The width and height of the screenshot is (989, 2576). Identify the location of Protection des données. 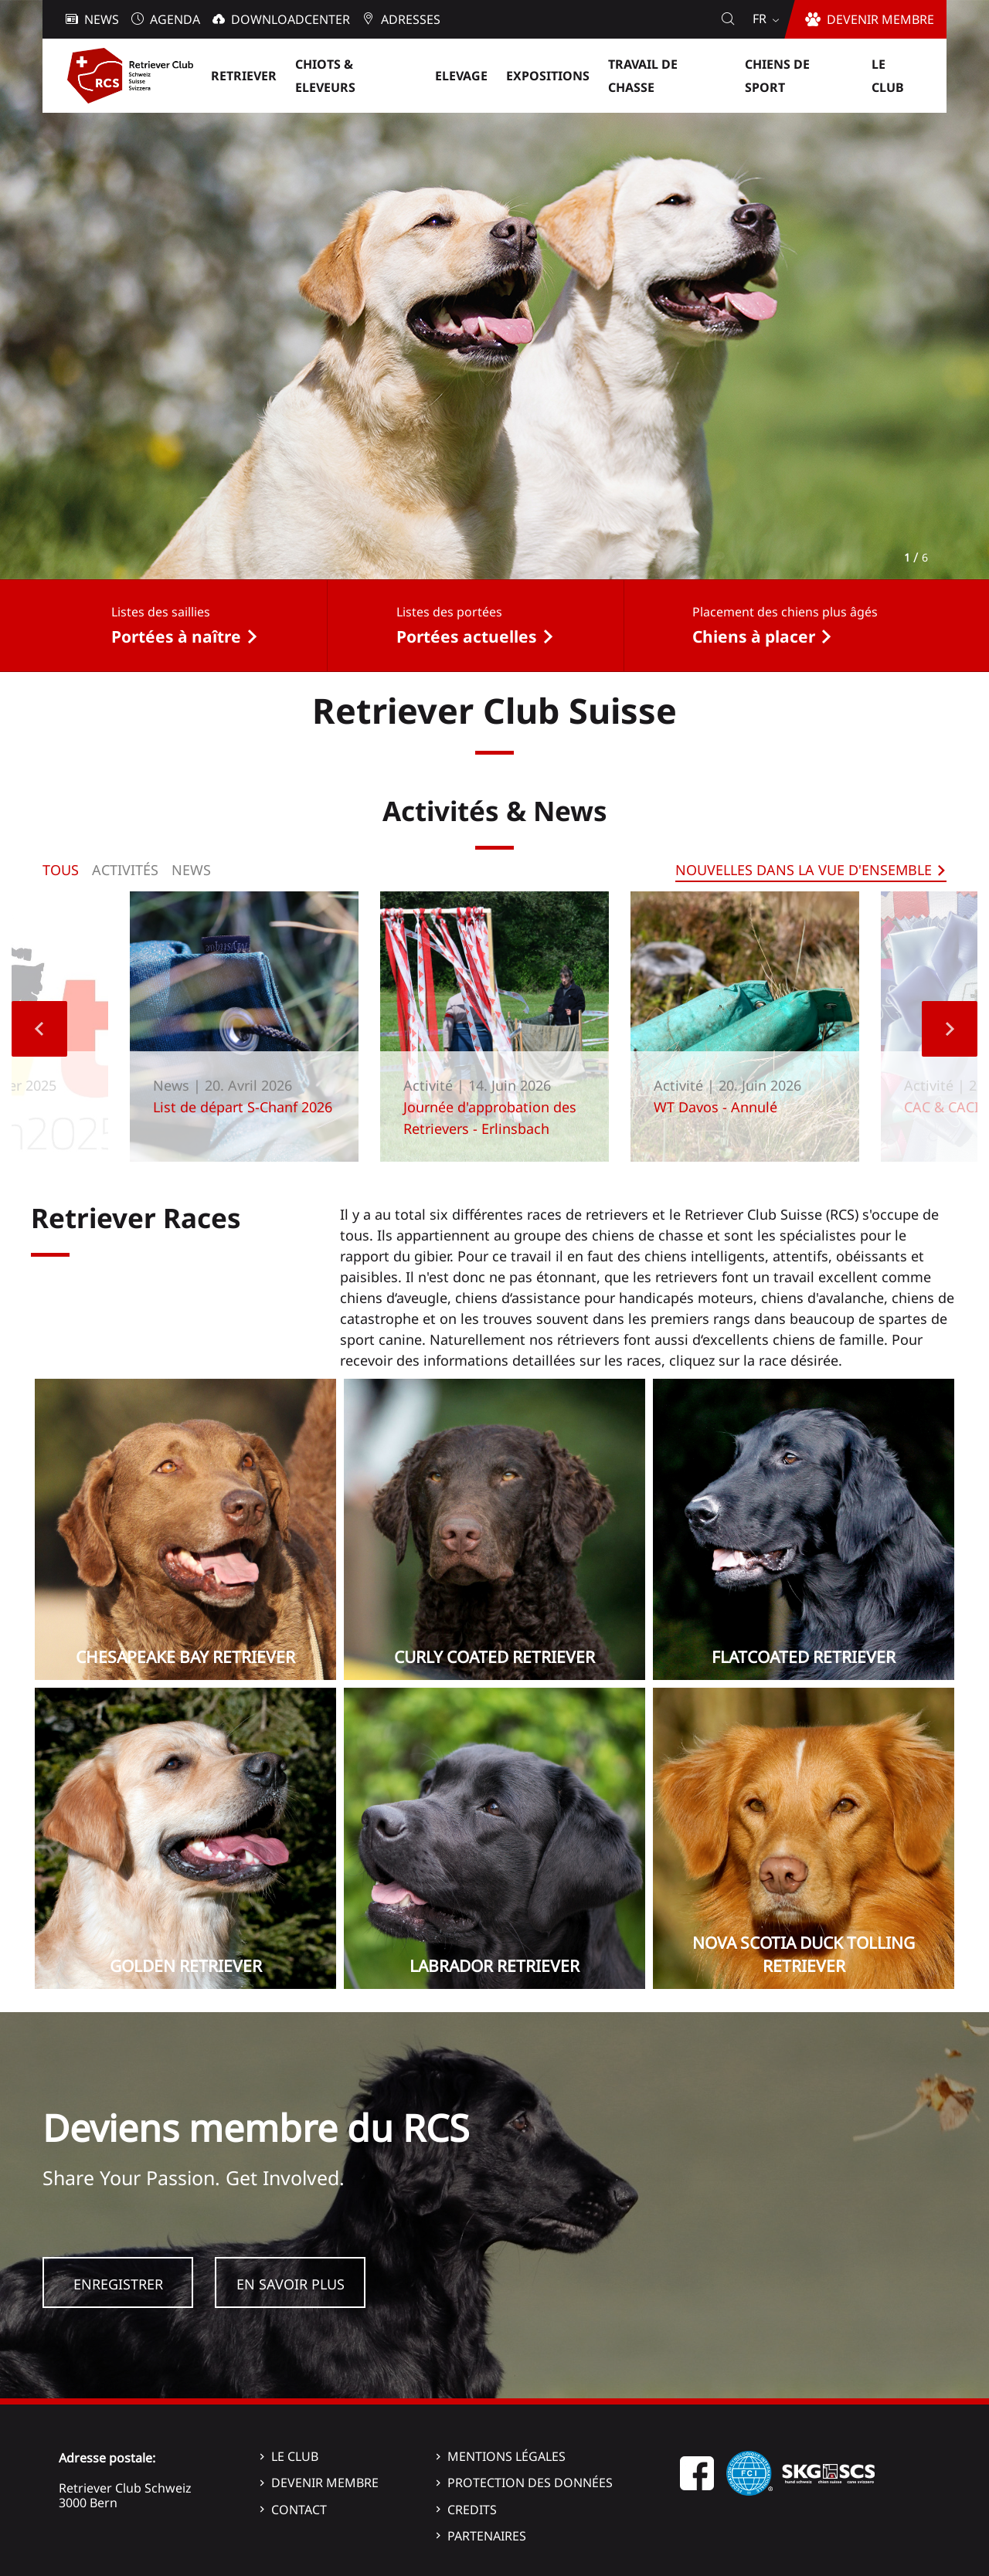
(530, 2482).